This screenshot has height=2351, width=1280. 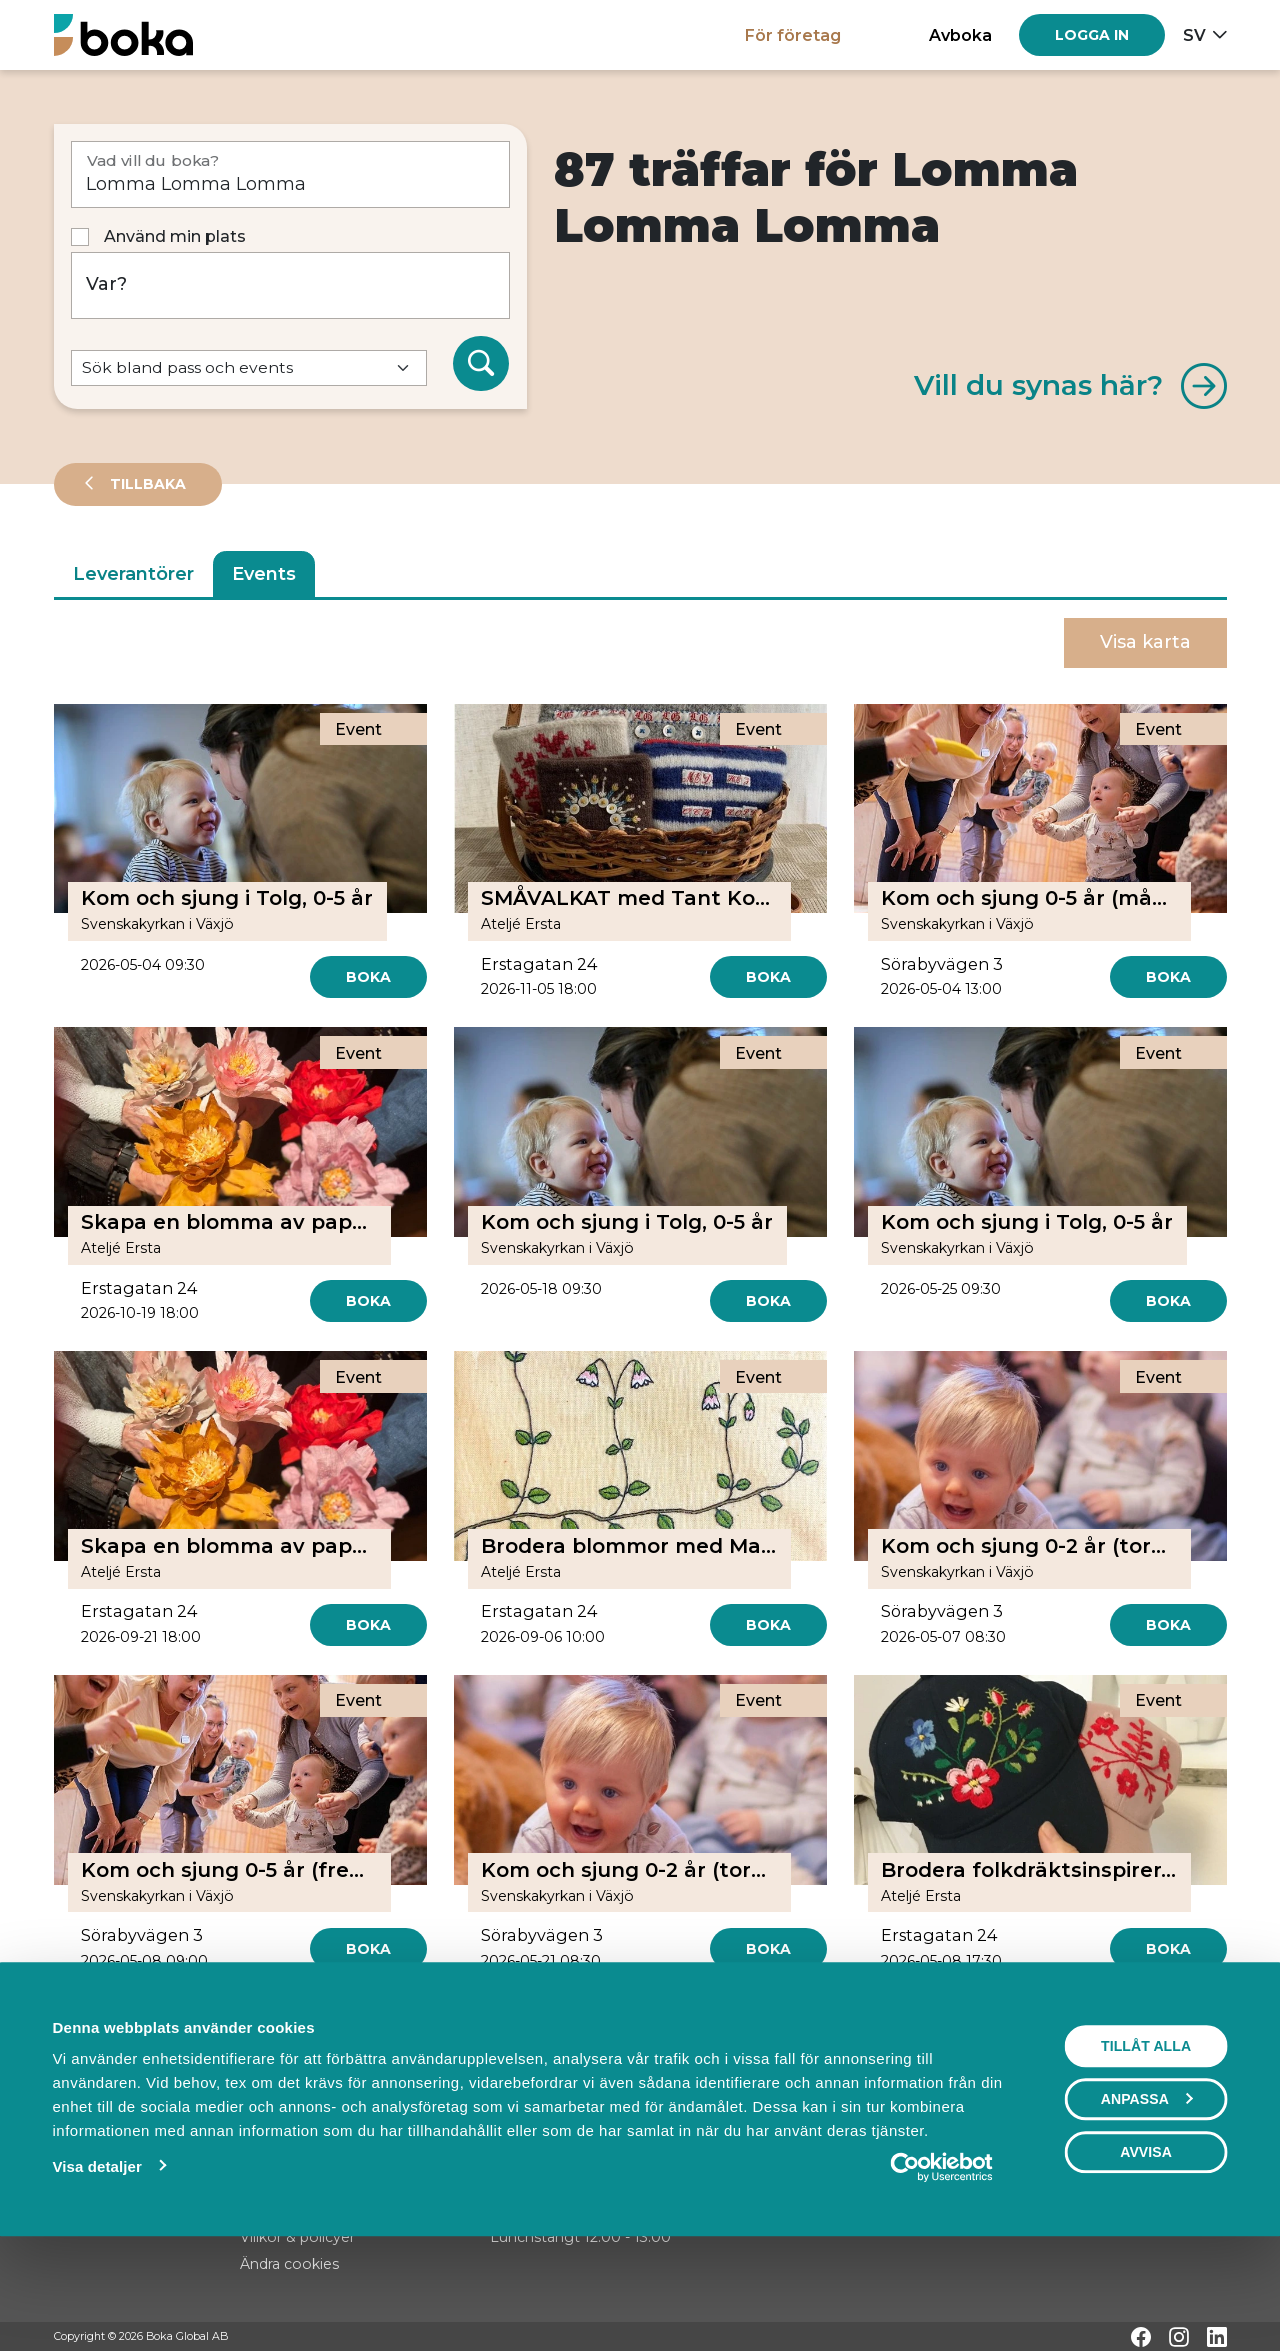 I want to click on [Instagram], so click(x=1179, y=2337).